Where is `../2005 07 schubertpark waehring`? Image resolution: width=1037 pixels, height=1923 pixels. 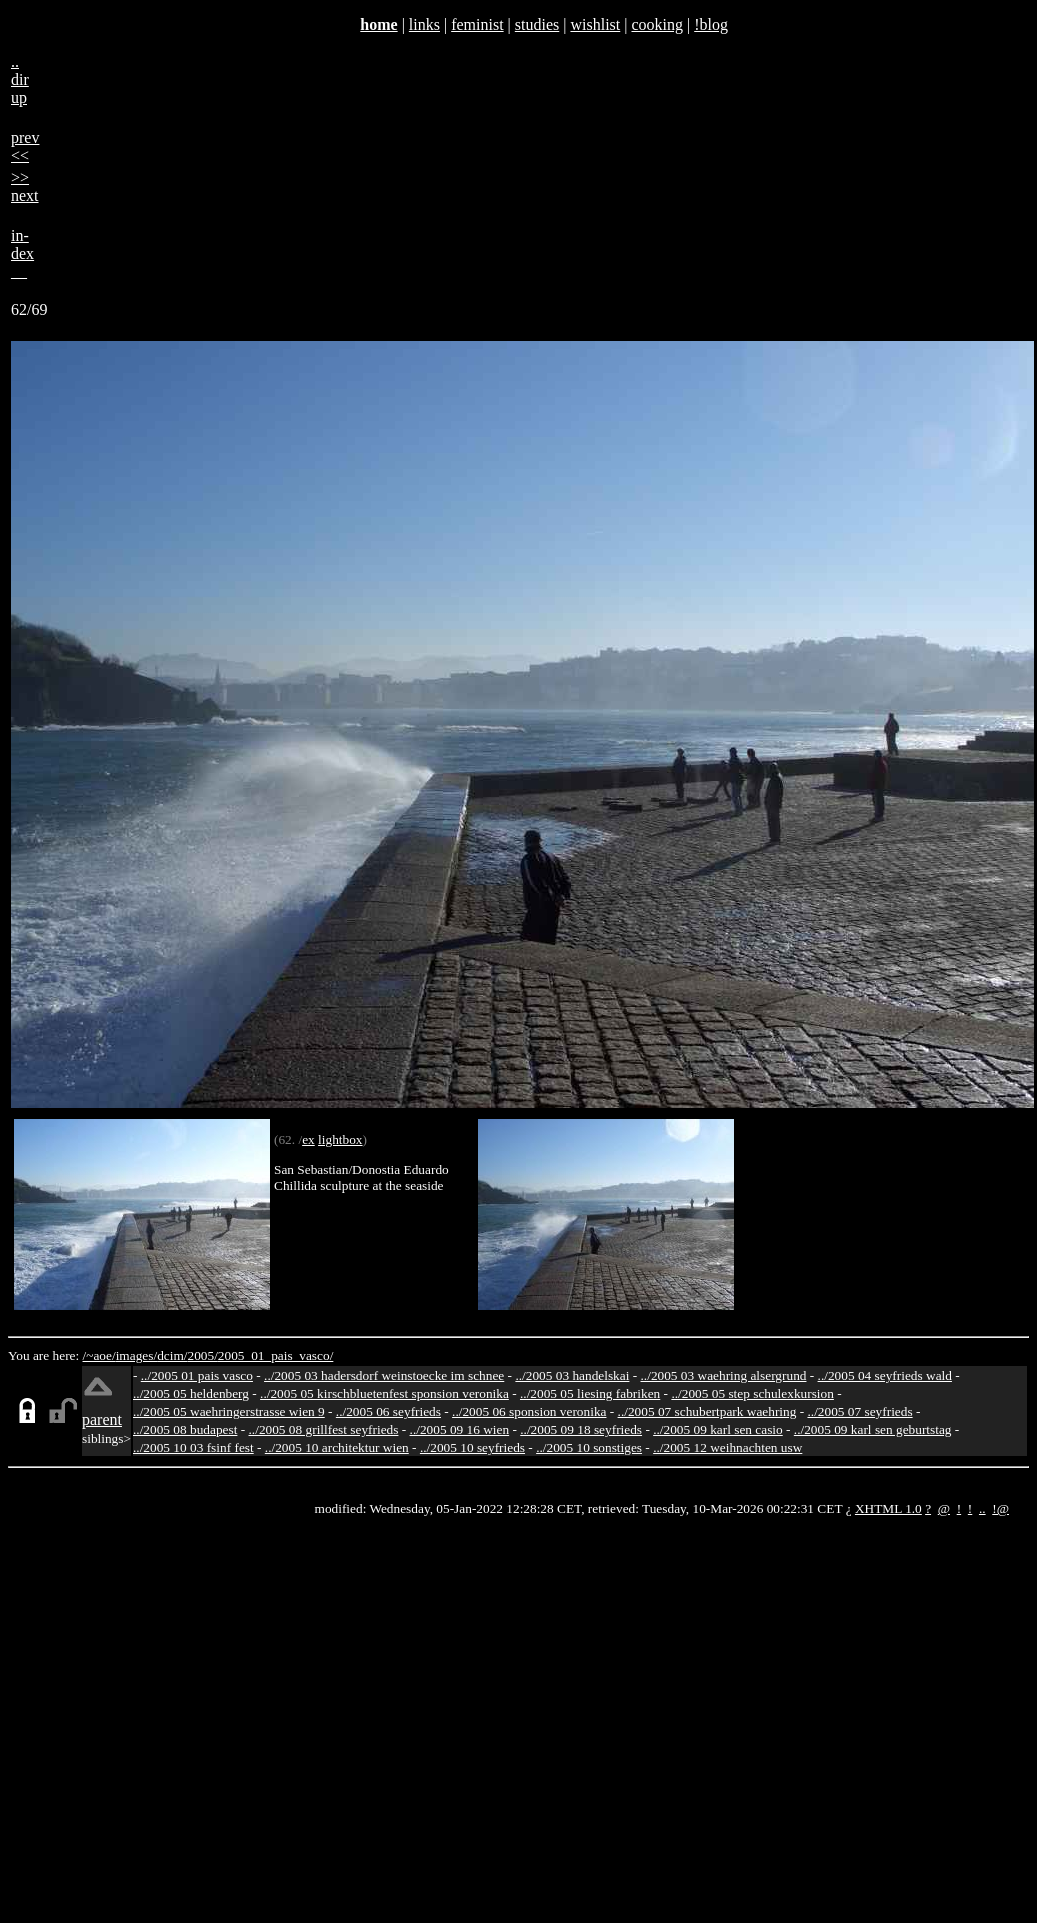
../2005 07 schubertpark waehring is located at coordinates (707, 1411).